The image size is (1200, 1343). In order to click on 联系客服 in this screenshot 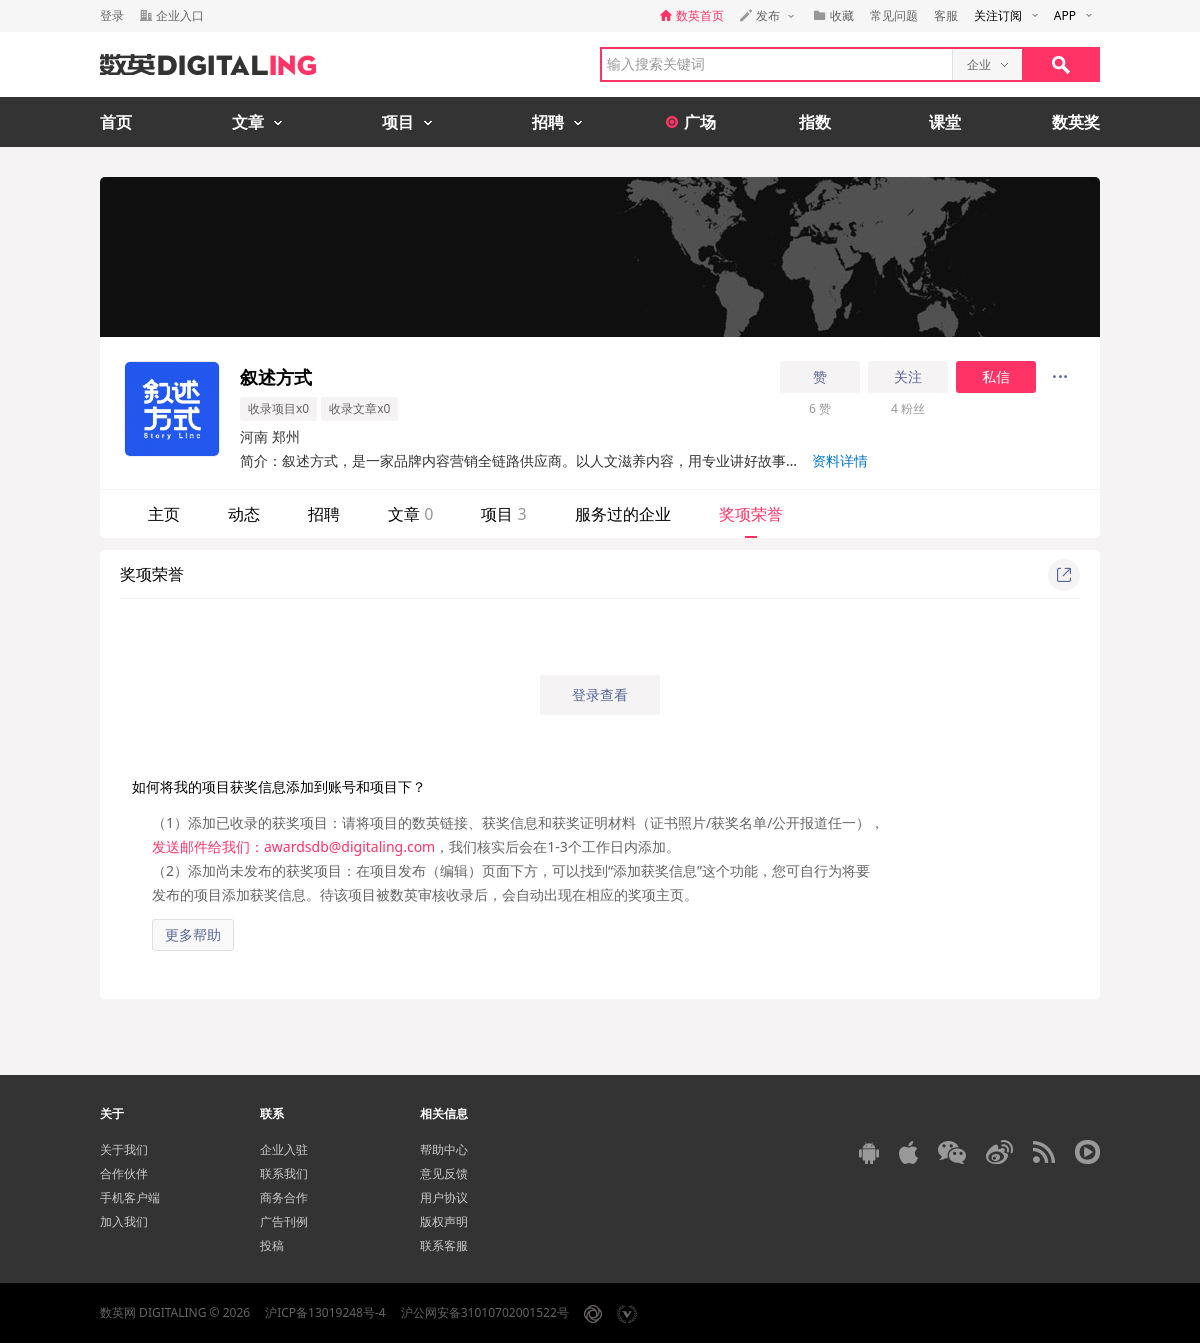, I will do `click(444, 1245)`.